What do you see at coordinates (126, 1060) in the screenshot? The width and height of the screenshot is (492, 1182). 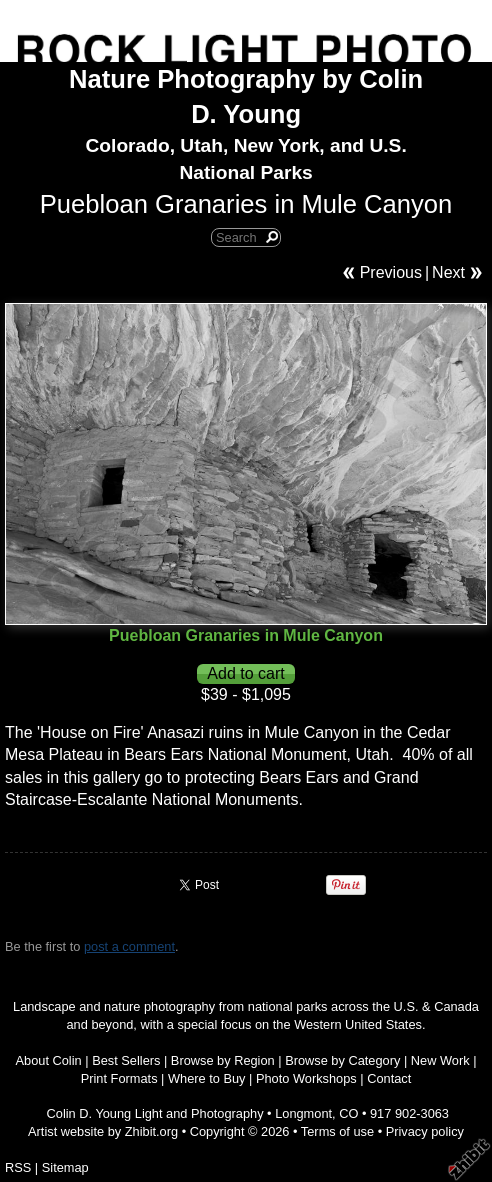 I see `Best Sellers` at bounding box center [126, 1060].